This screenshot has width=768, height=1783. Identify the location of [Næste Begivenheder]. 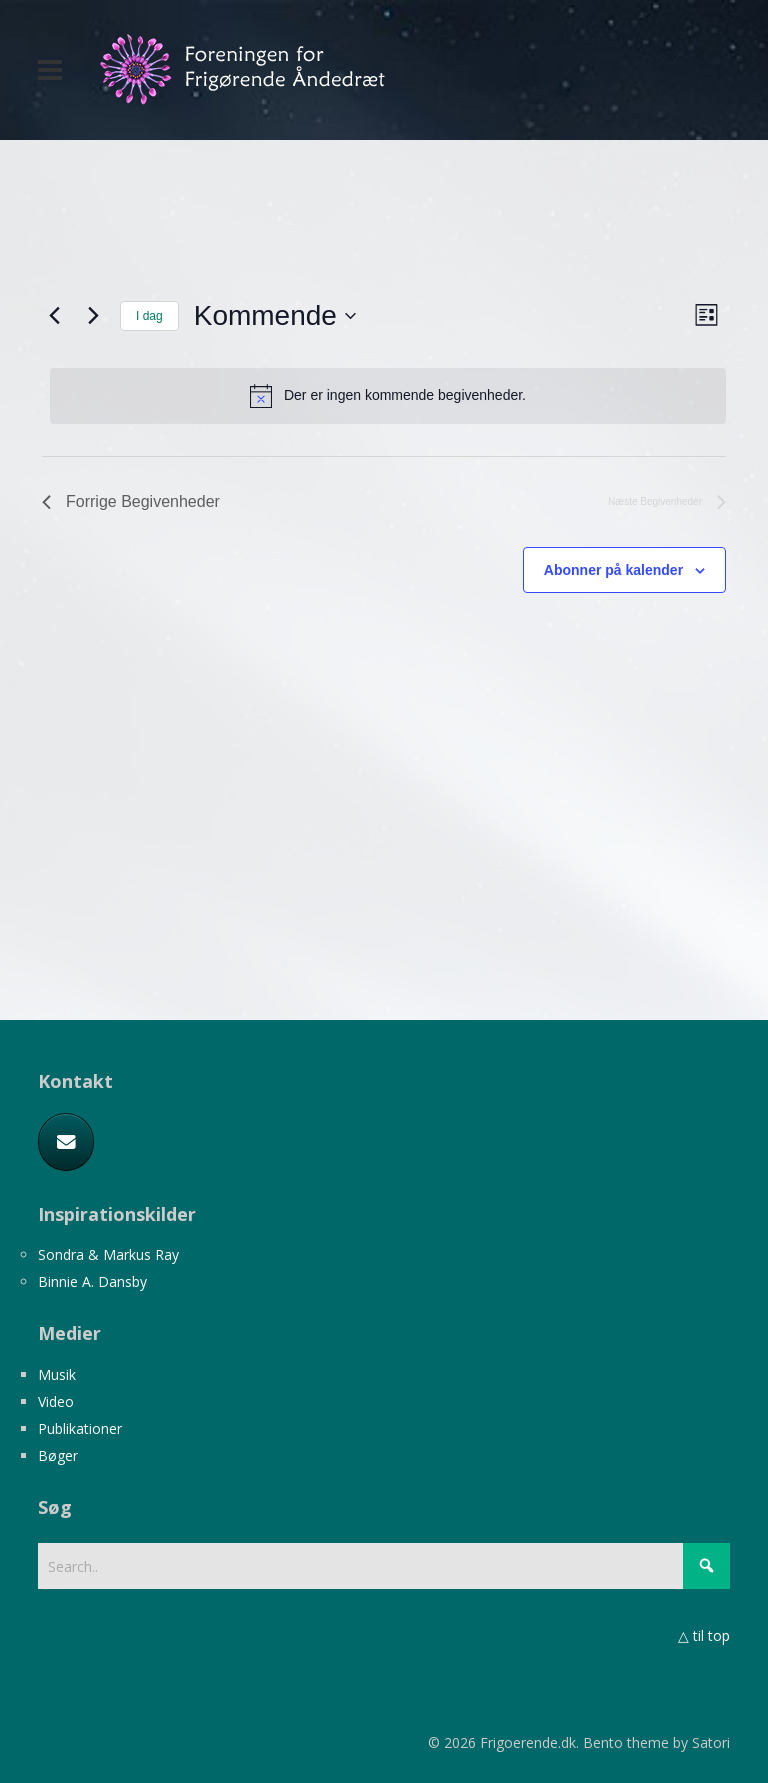
(93, 316).